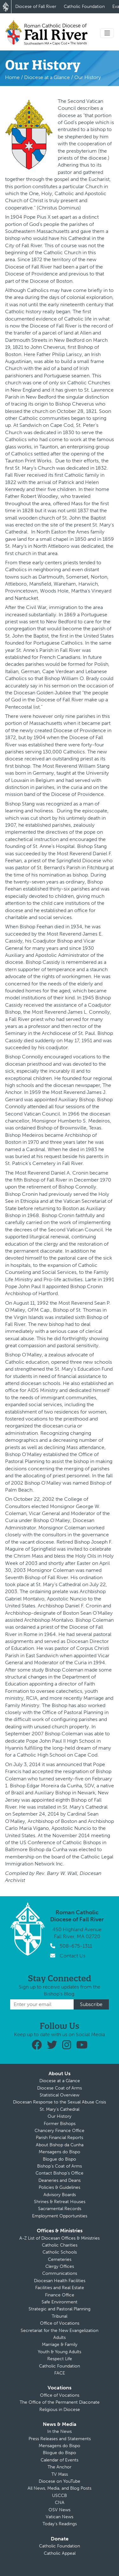 Image resolution: width=119 pixels, height=2576 pixels. Describe the element at coordinates (59, 2510) in the screenshot. I see `OSV News` at that location.